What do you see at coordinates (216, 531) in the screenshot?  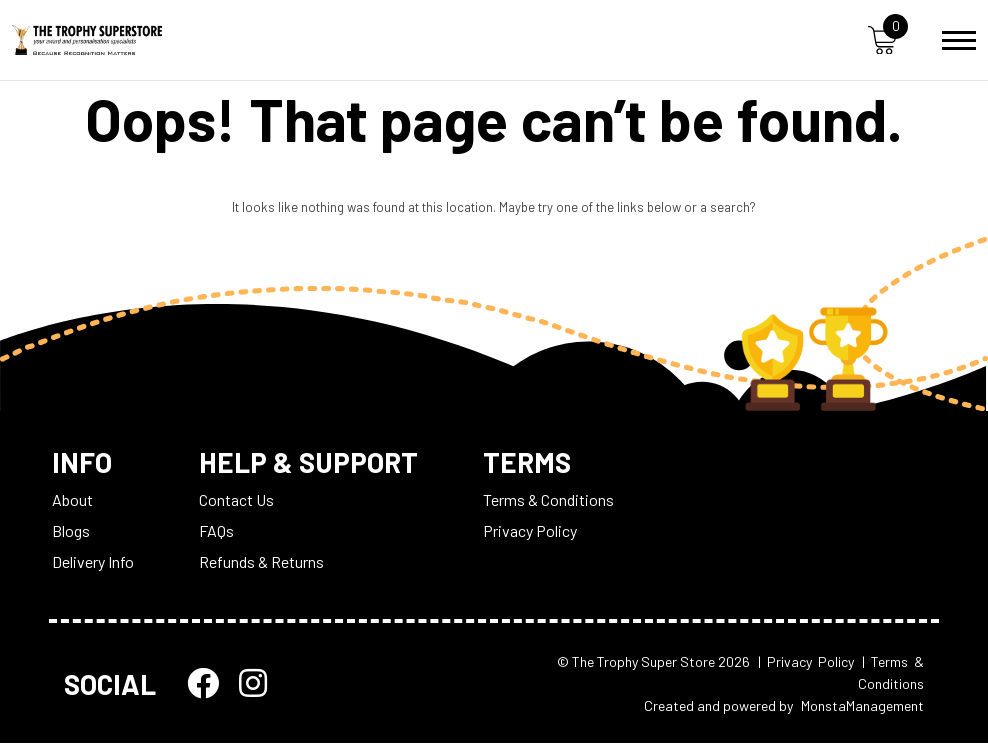 I see `FAQs` at bounding box center [216, 531].